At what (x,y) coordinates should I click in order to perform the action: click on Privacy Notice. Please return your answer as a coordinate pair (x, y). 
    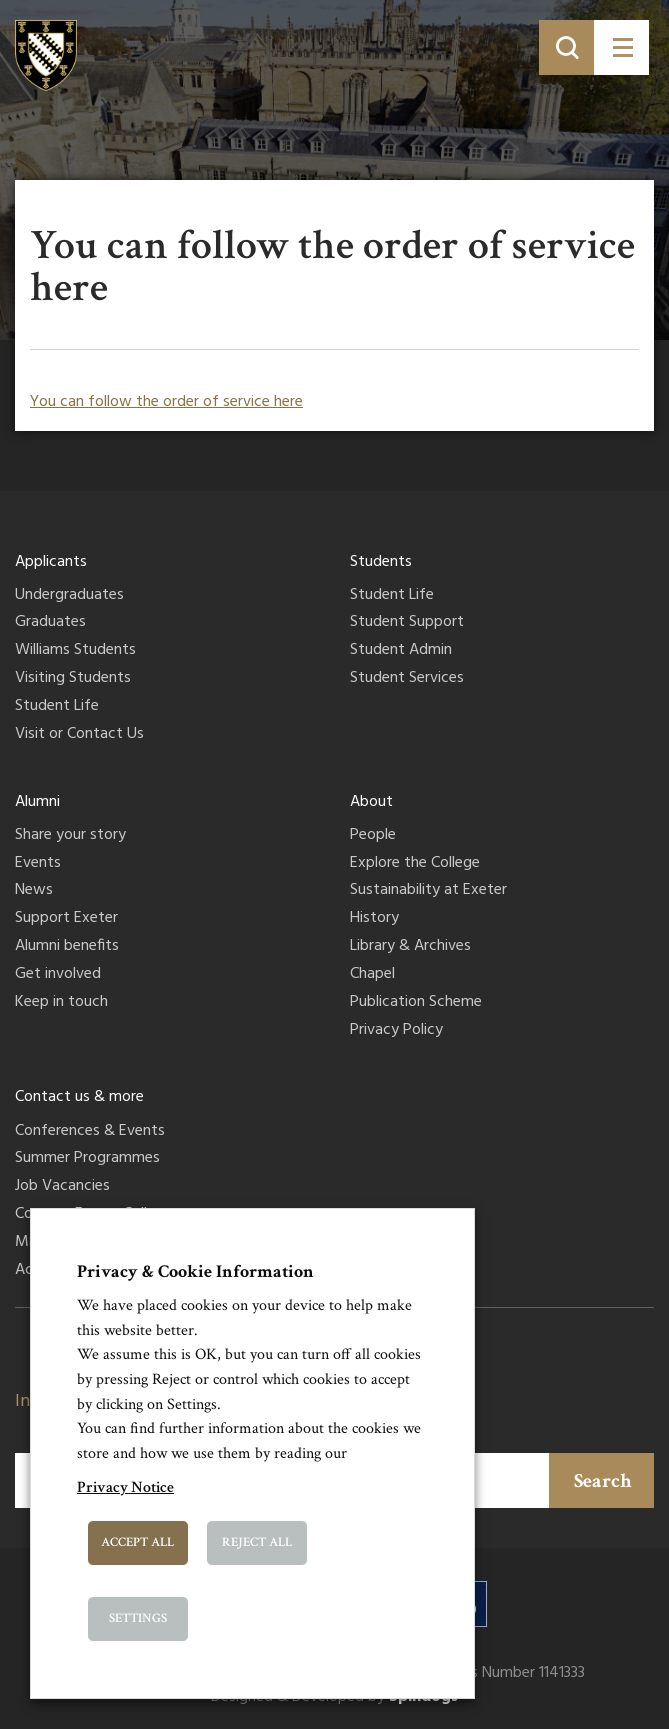
    Looking at the image, I should click on (125, 1487).